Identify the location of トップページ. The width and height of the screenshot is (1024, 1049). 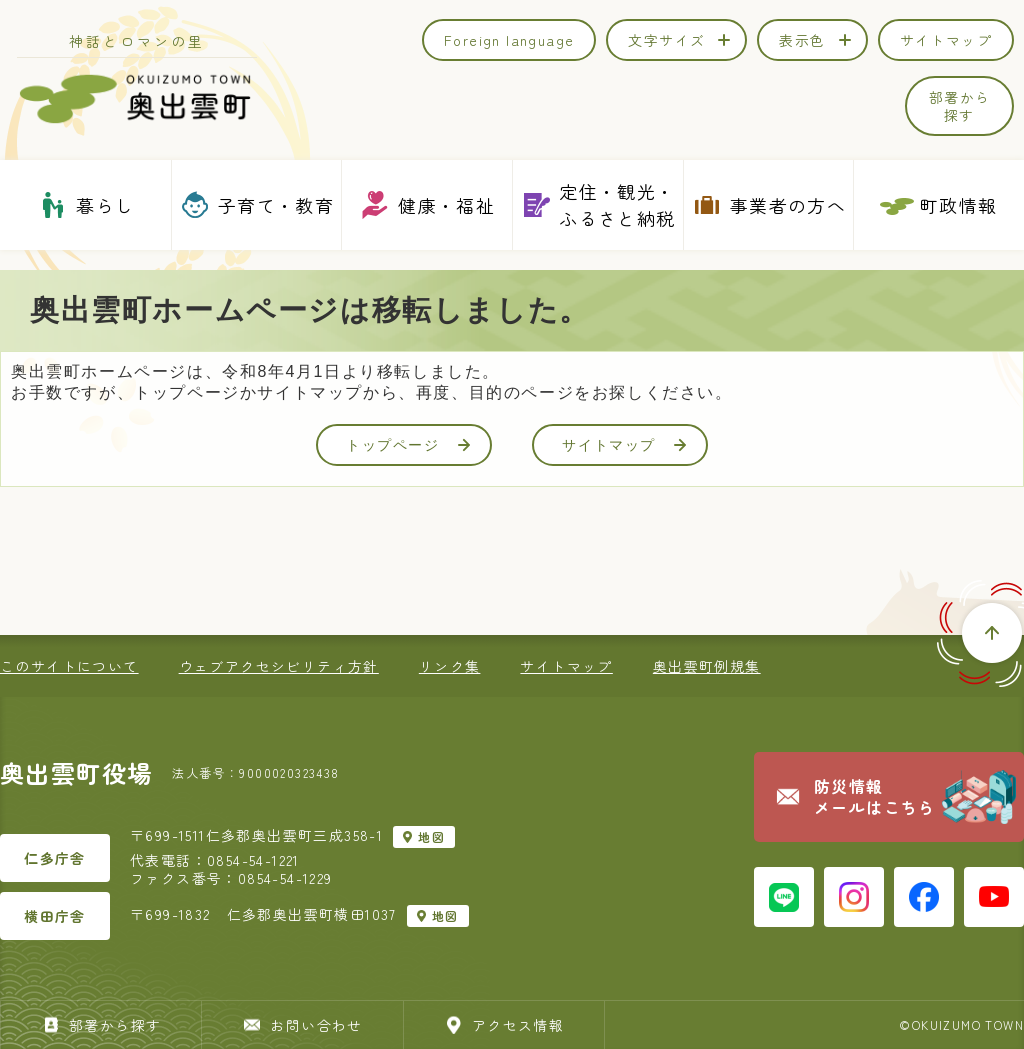
(408, 445).